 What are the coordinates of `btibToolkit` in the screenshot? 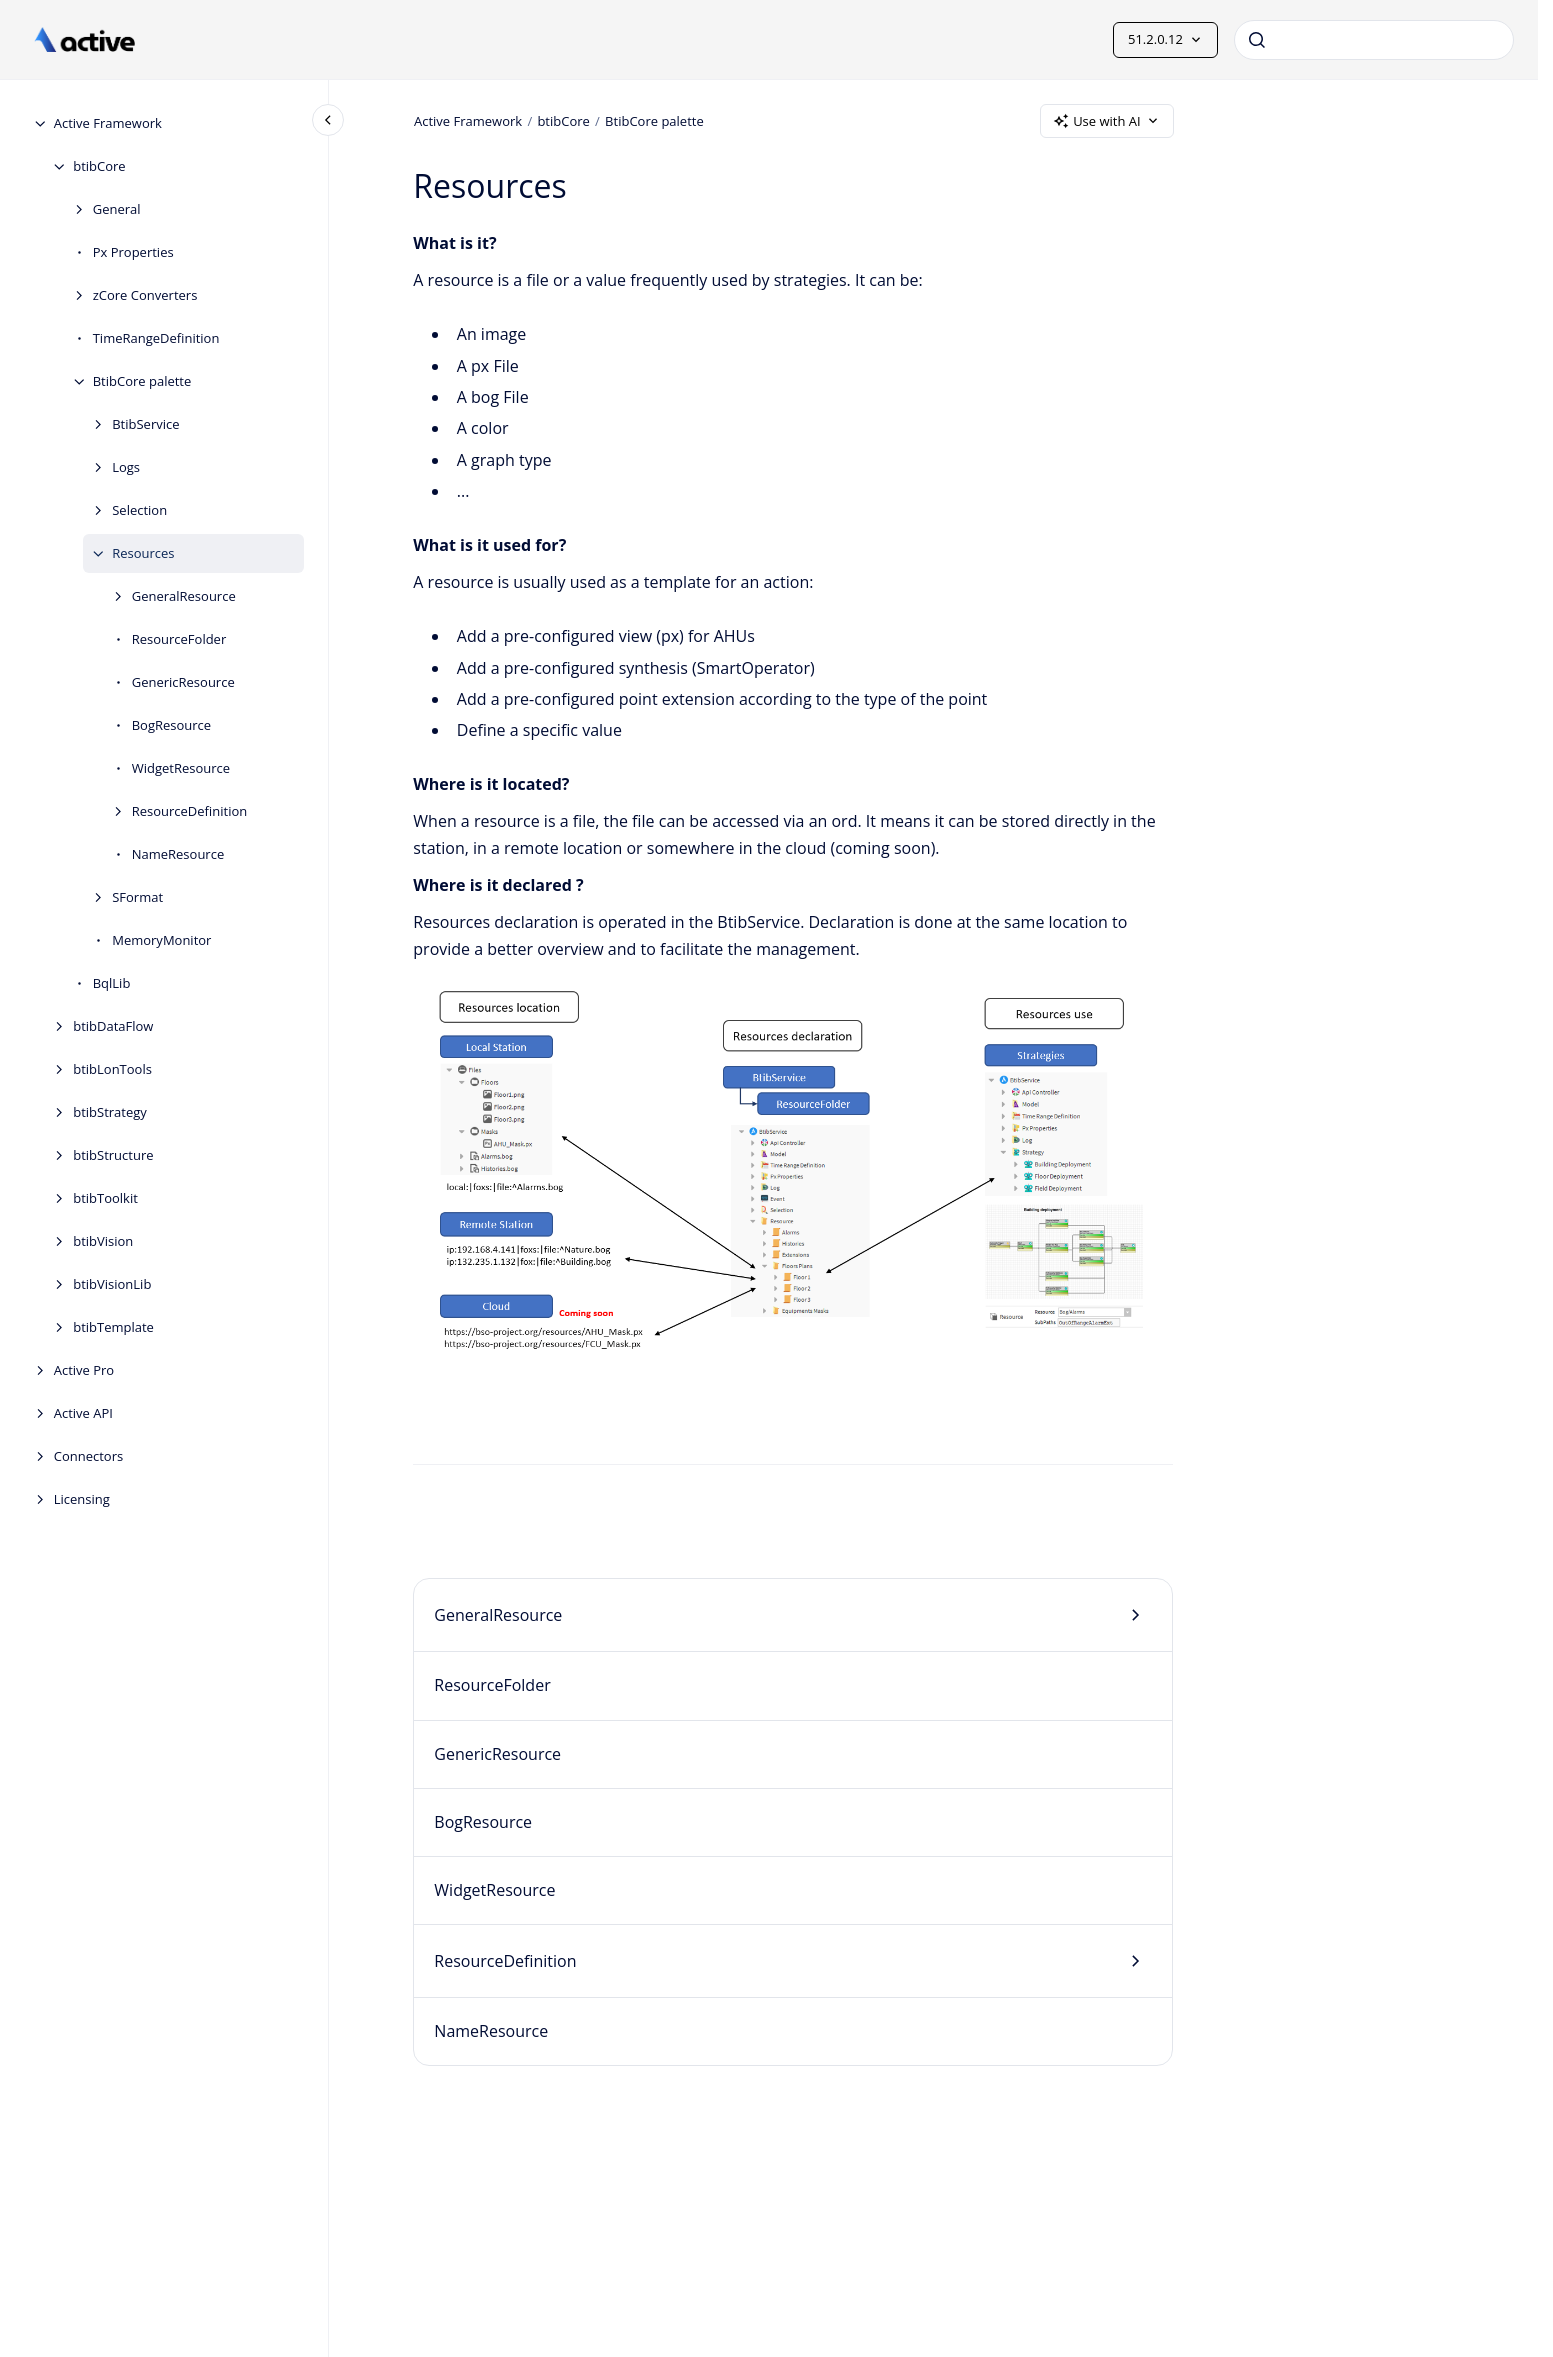 It's located at (105, 1198).